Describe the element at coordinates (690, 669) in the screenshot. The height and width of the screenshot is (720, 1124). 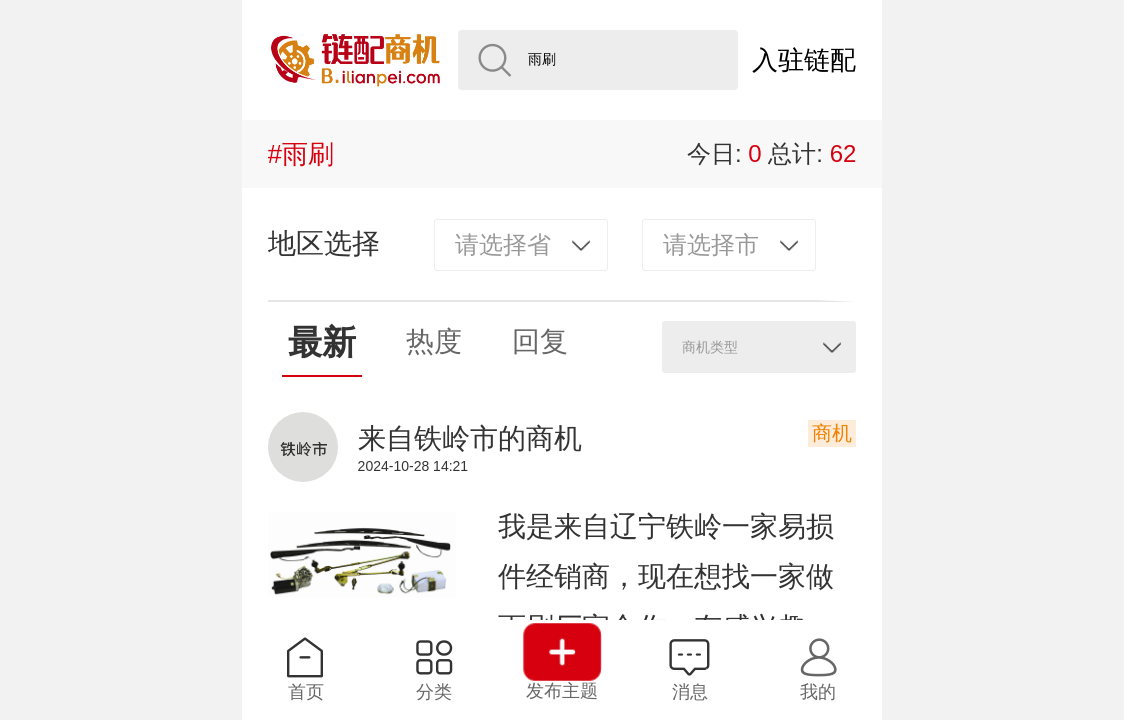
I see `消息` at that location.